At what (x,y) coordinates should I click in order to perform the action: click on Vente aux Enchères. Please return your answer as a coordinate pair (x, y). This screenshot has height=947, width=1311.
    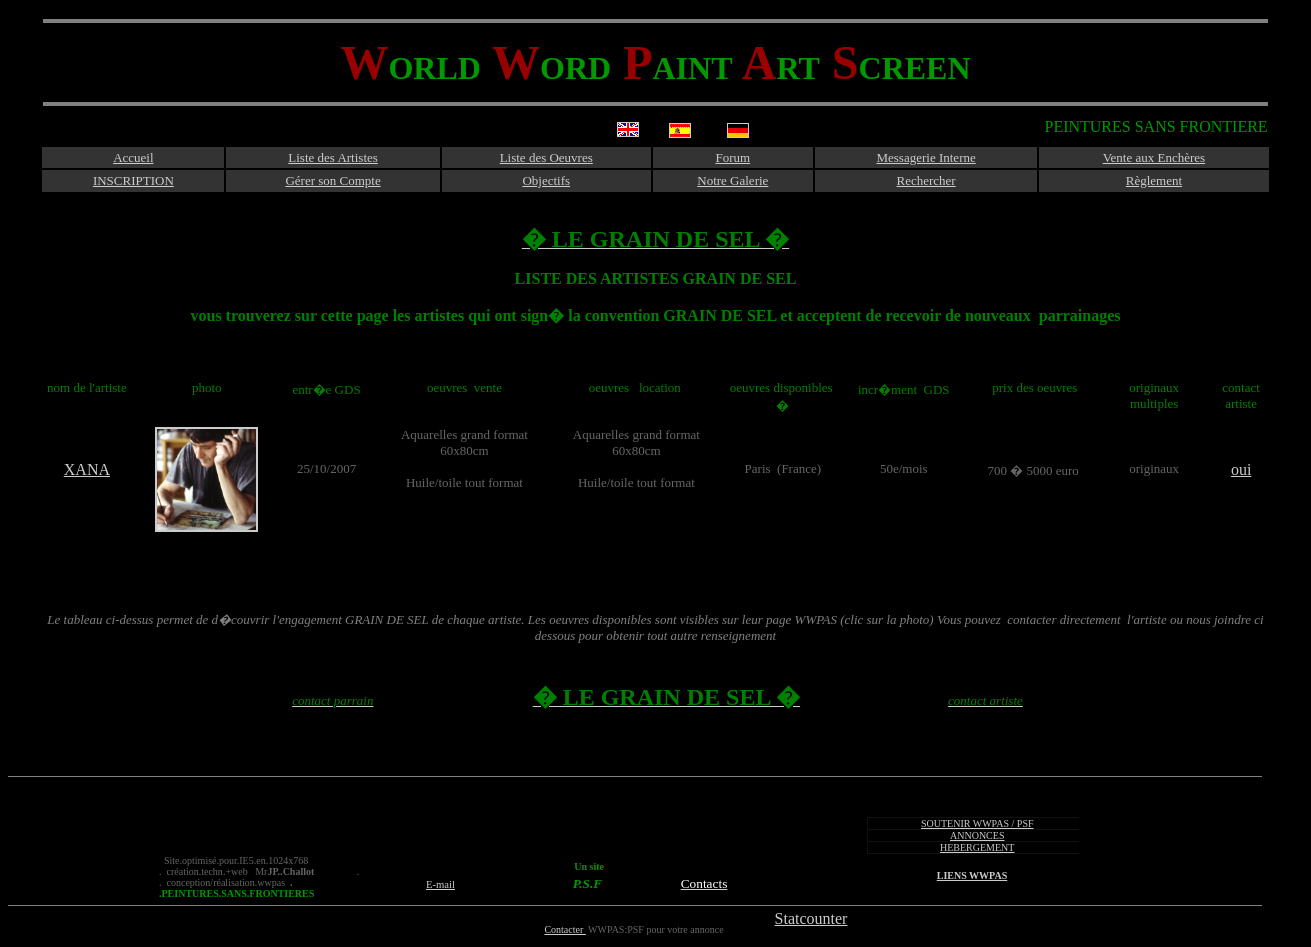
    Looking at the image, I should click on (1154, 157).